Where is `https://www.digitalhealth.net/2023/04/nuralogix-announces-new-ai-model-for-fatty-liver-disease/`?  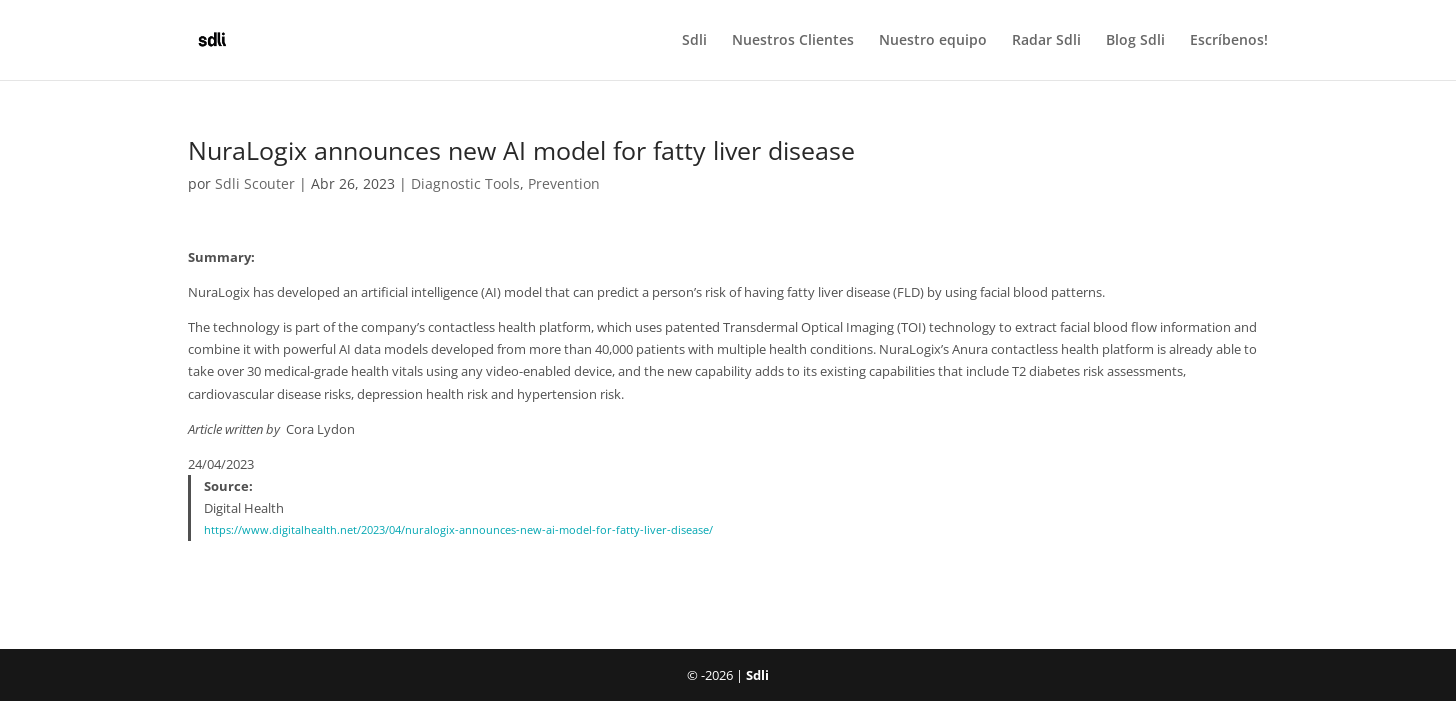
https://www.digitalhealth.net/2023/04/nuralogix-announces-new-ai-model-for-fatty-liver-disease/ is located at coordinates (458, 530).